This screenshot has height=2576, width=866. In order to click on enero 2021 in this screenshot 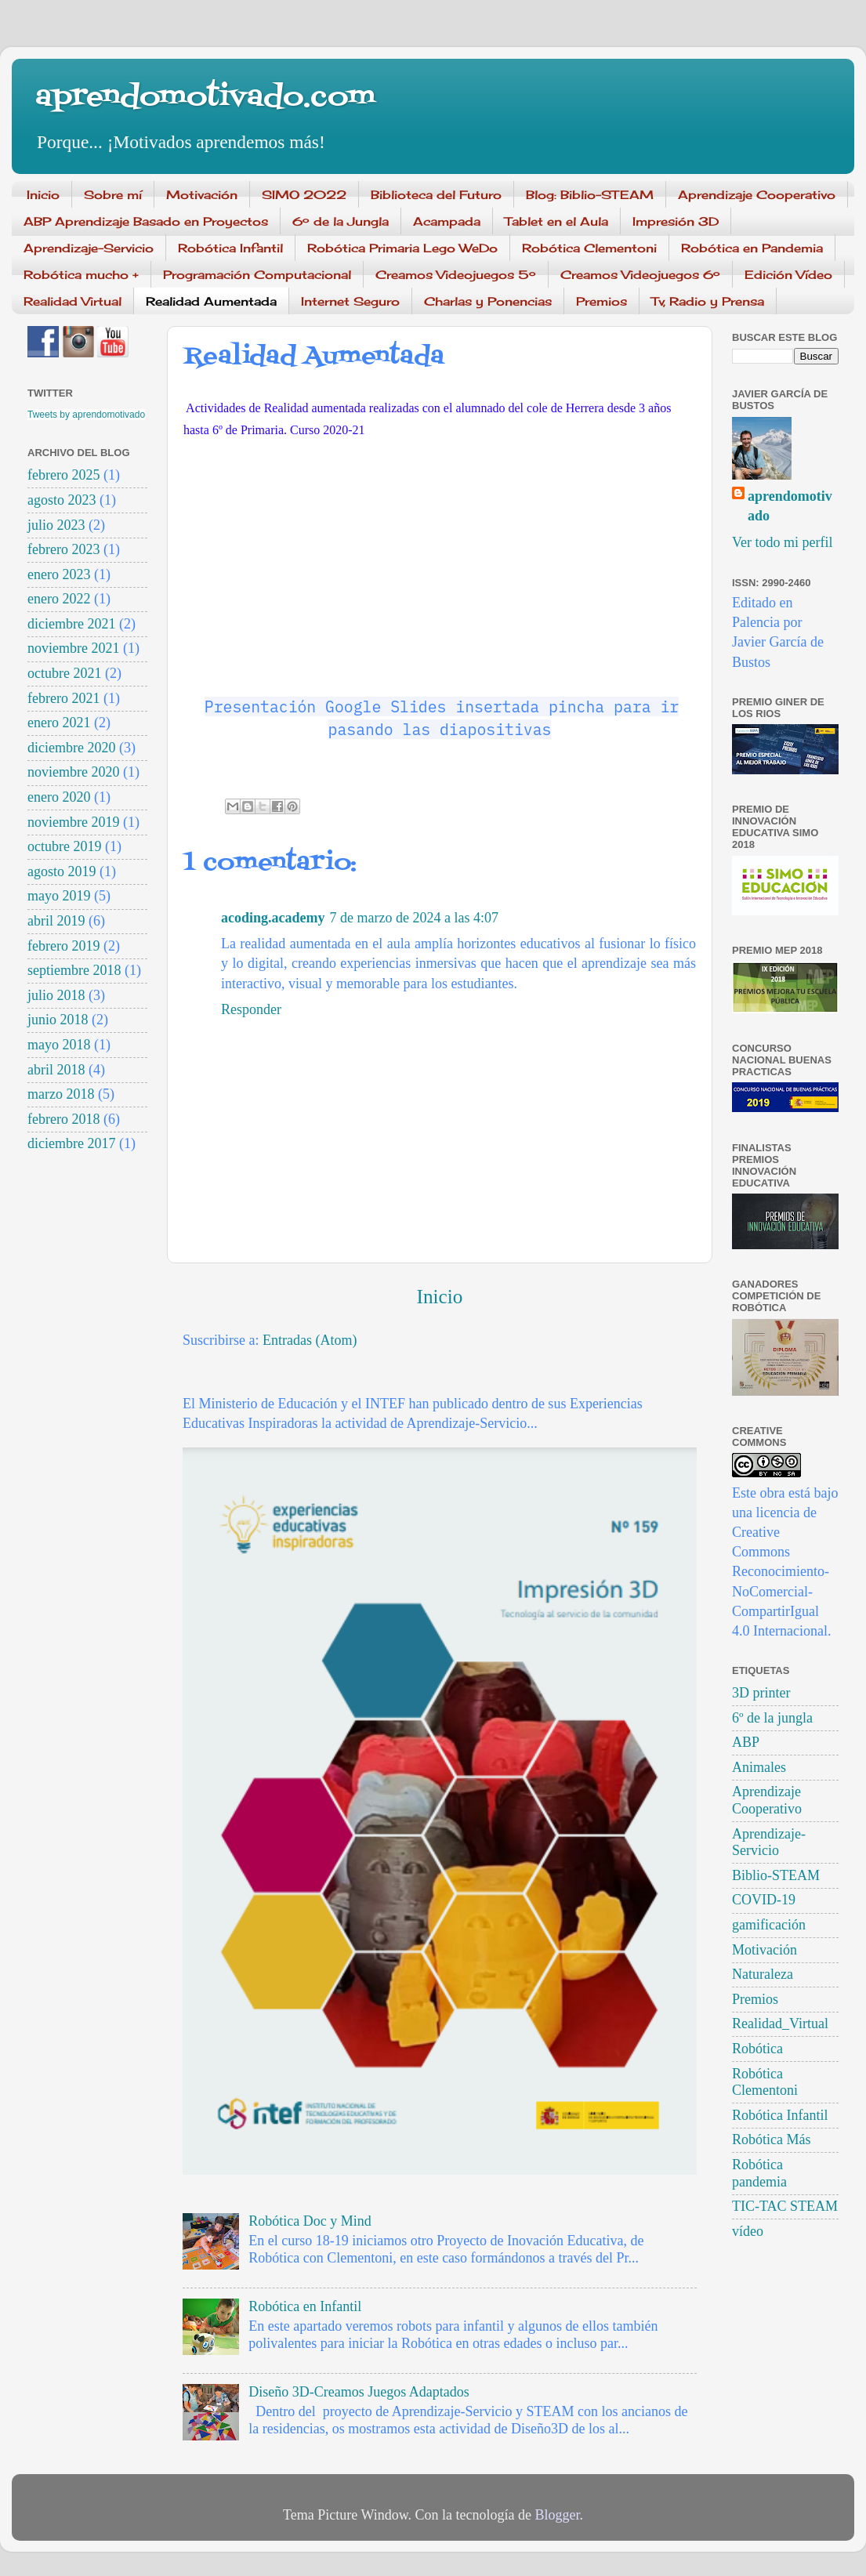, I will do `click(58, 722)`.